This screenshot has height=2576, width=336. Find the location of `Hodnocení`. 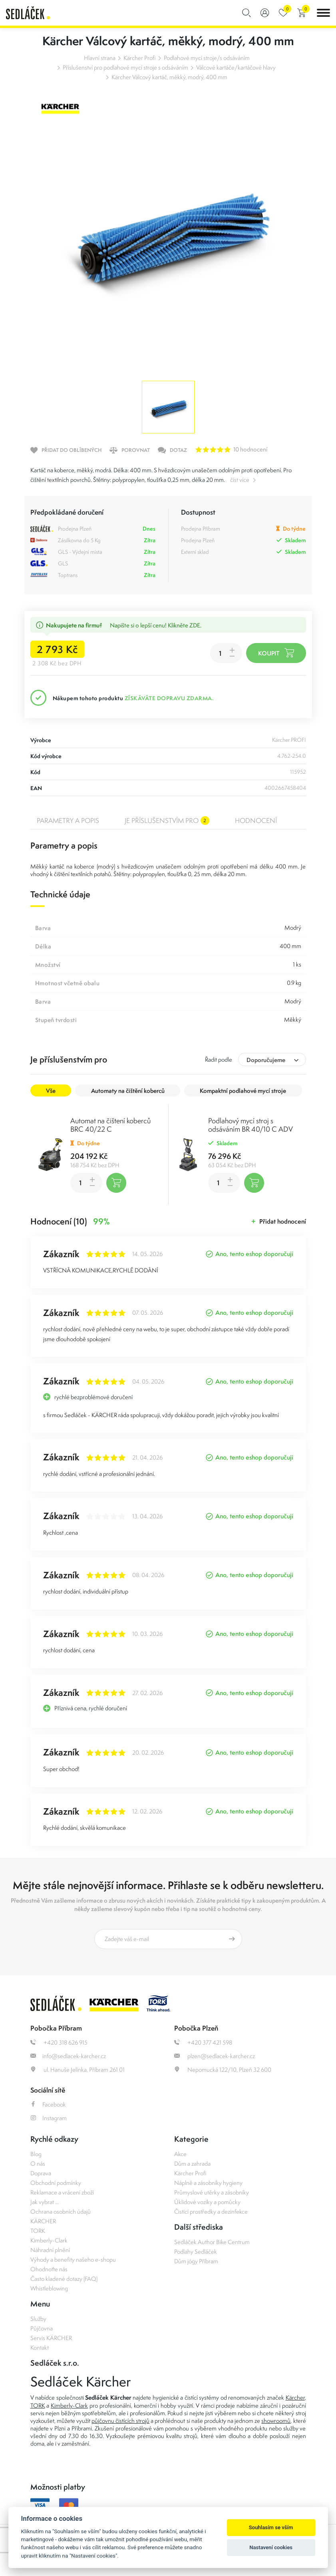

Hodnocení is located at coordinates (256, 820).